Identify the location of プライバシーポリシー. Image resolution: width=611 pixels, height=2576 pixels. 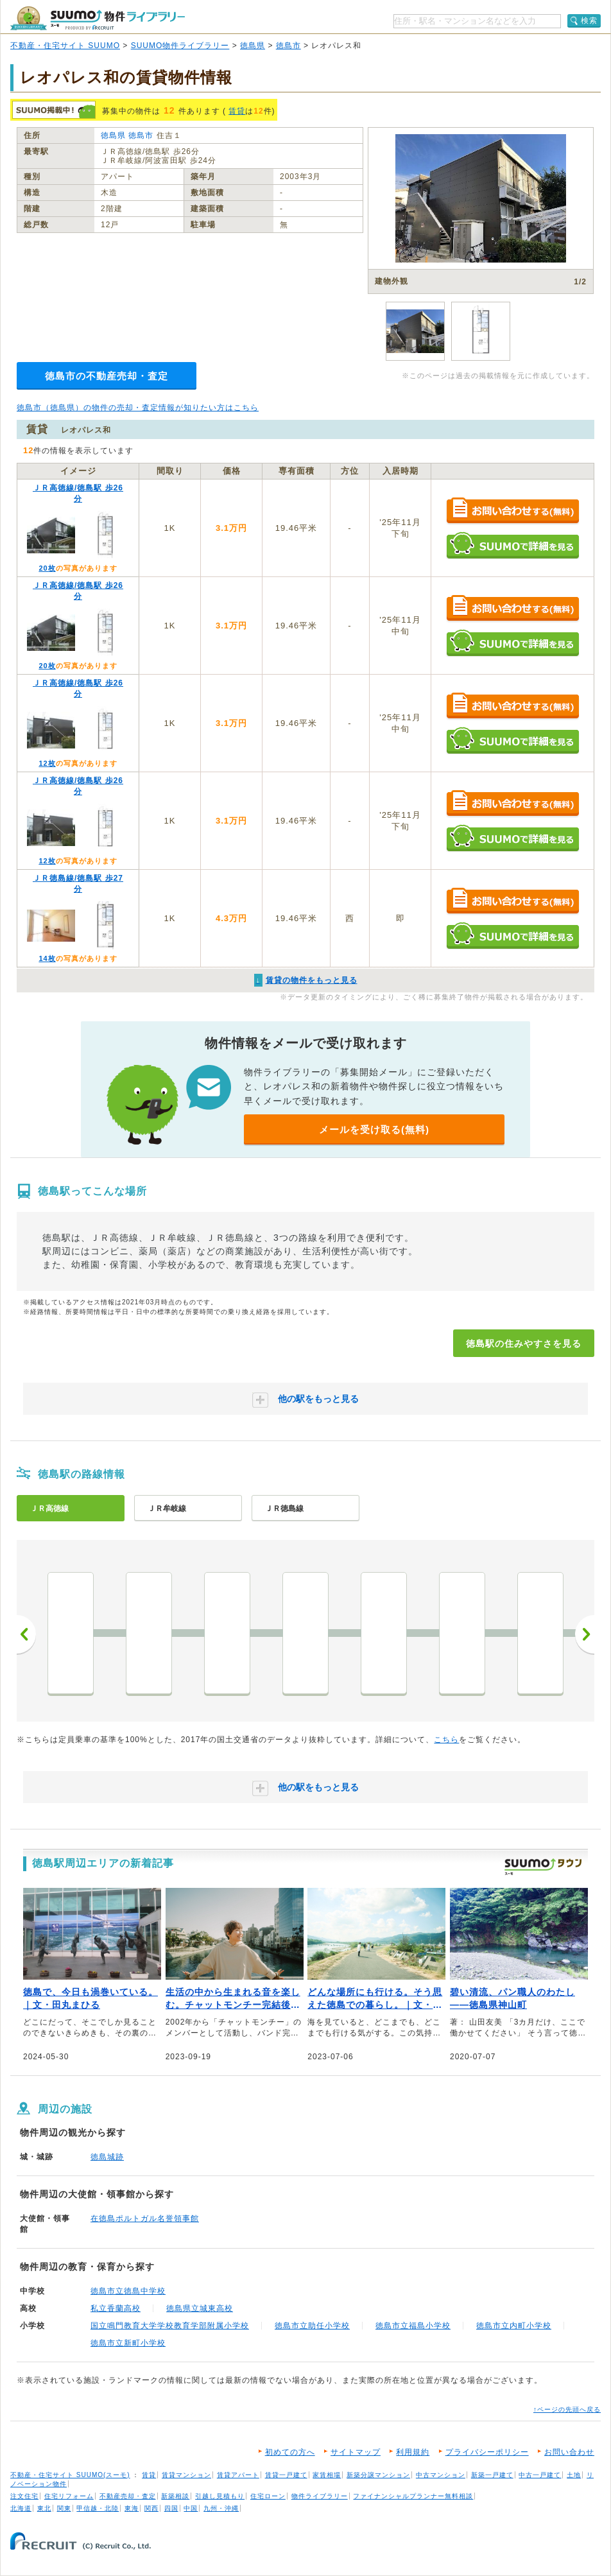
(487, 2452).